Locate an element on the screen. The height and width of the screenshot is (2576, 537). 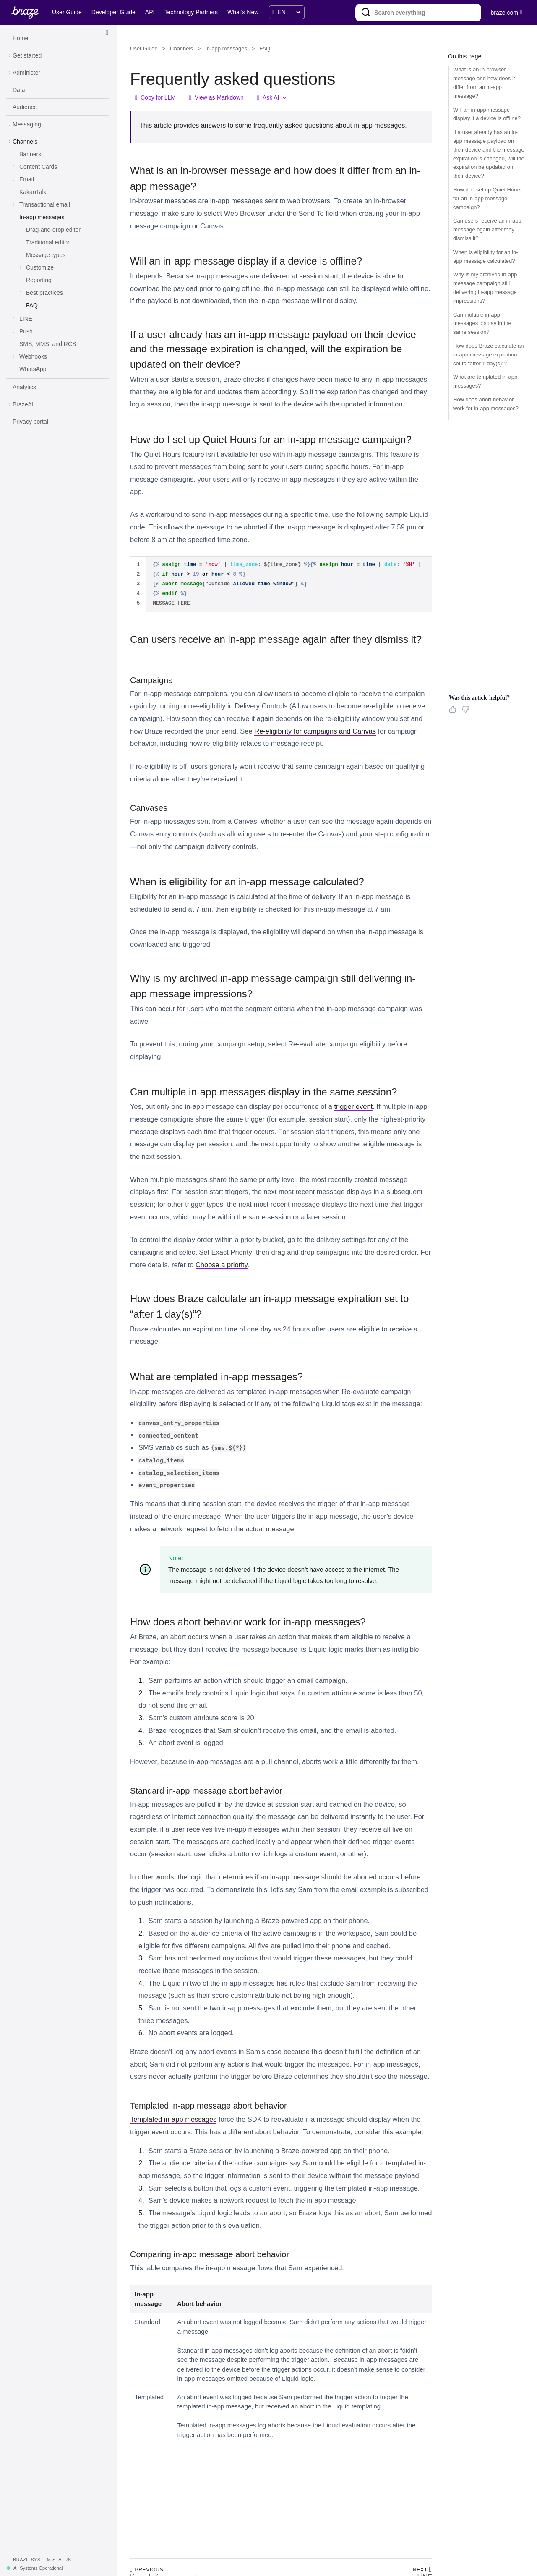
[SMS, MMS, and RCS] is located at coordinates (47, 344).